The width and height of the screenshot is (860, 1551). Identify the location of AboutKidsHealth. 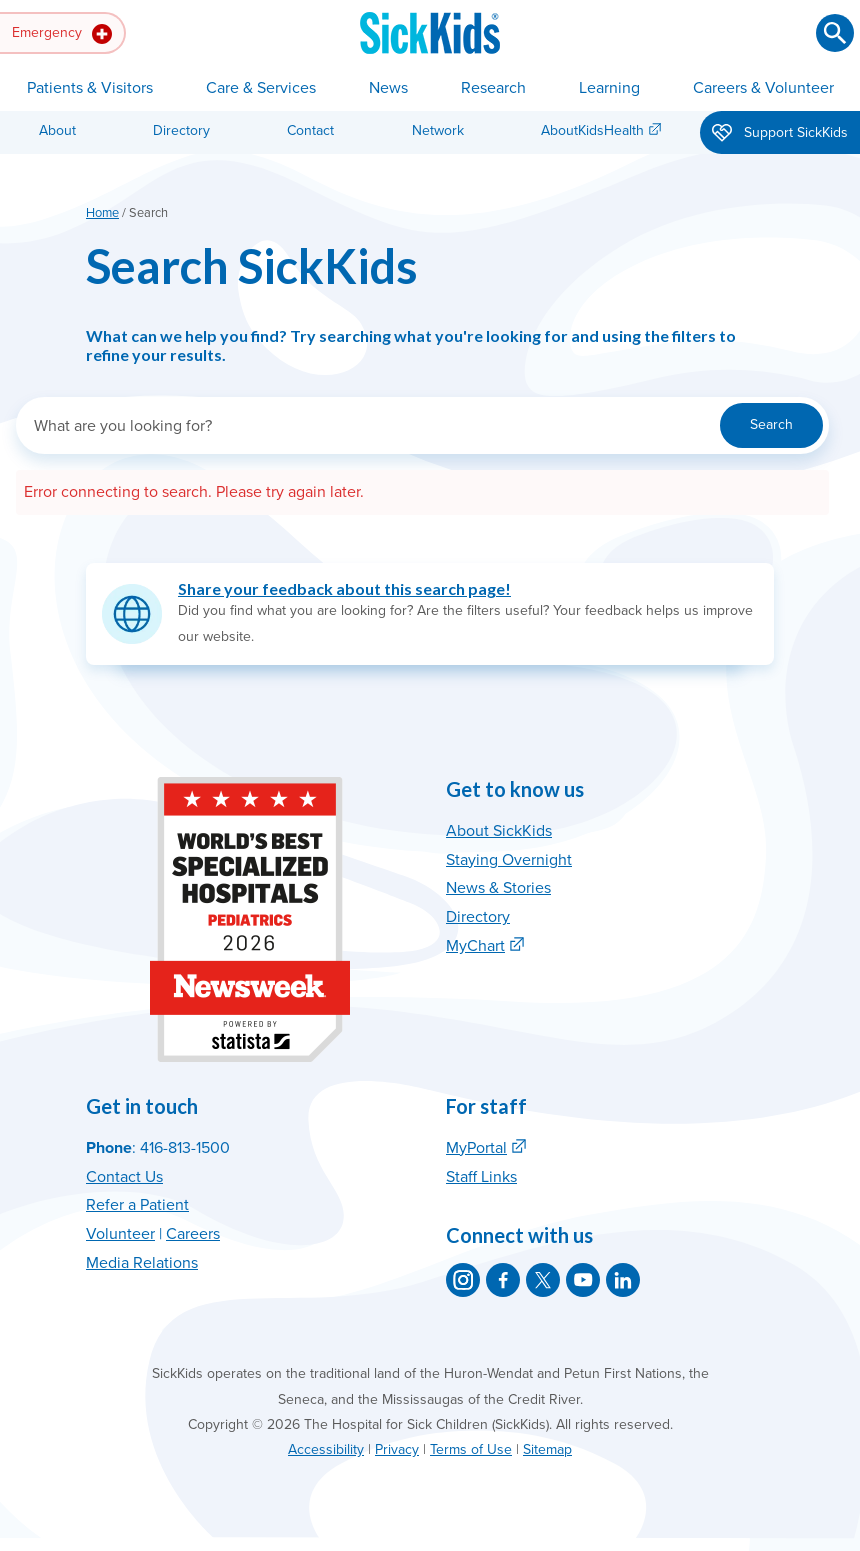
(592, 130).